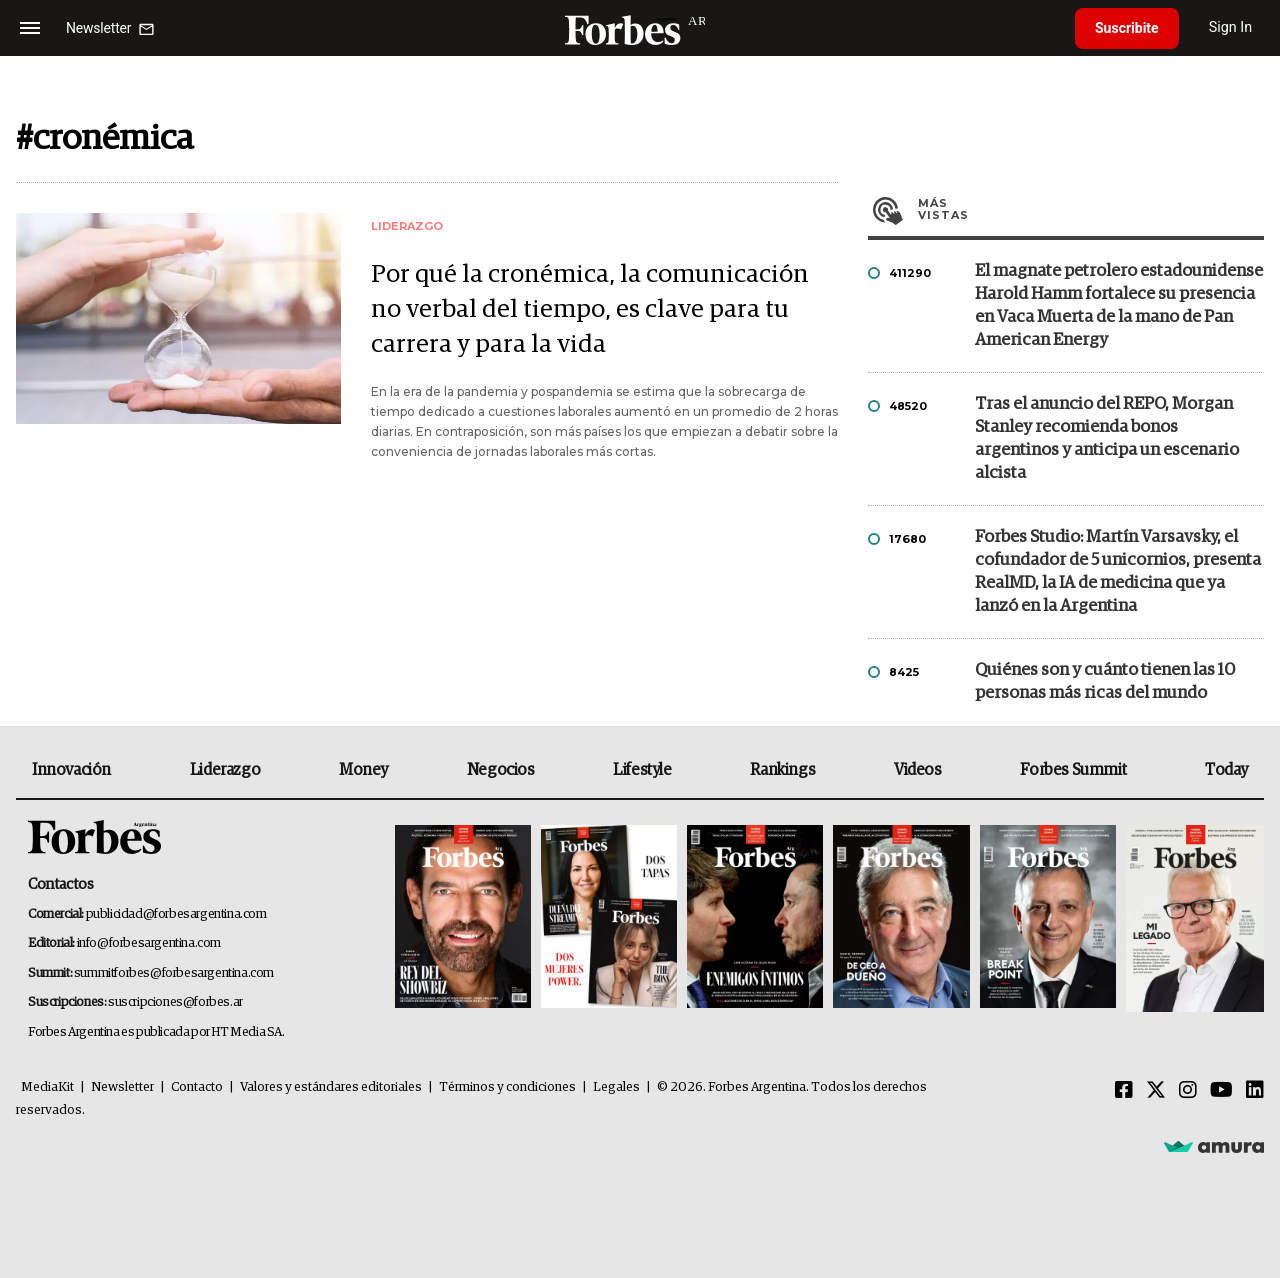 The width and height of the screenshot is (1280, 1278). Describe the element at coordinates (501, 770) in the screenshot. I see `Negocios` at that location.